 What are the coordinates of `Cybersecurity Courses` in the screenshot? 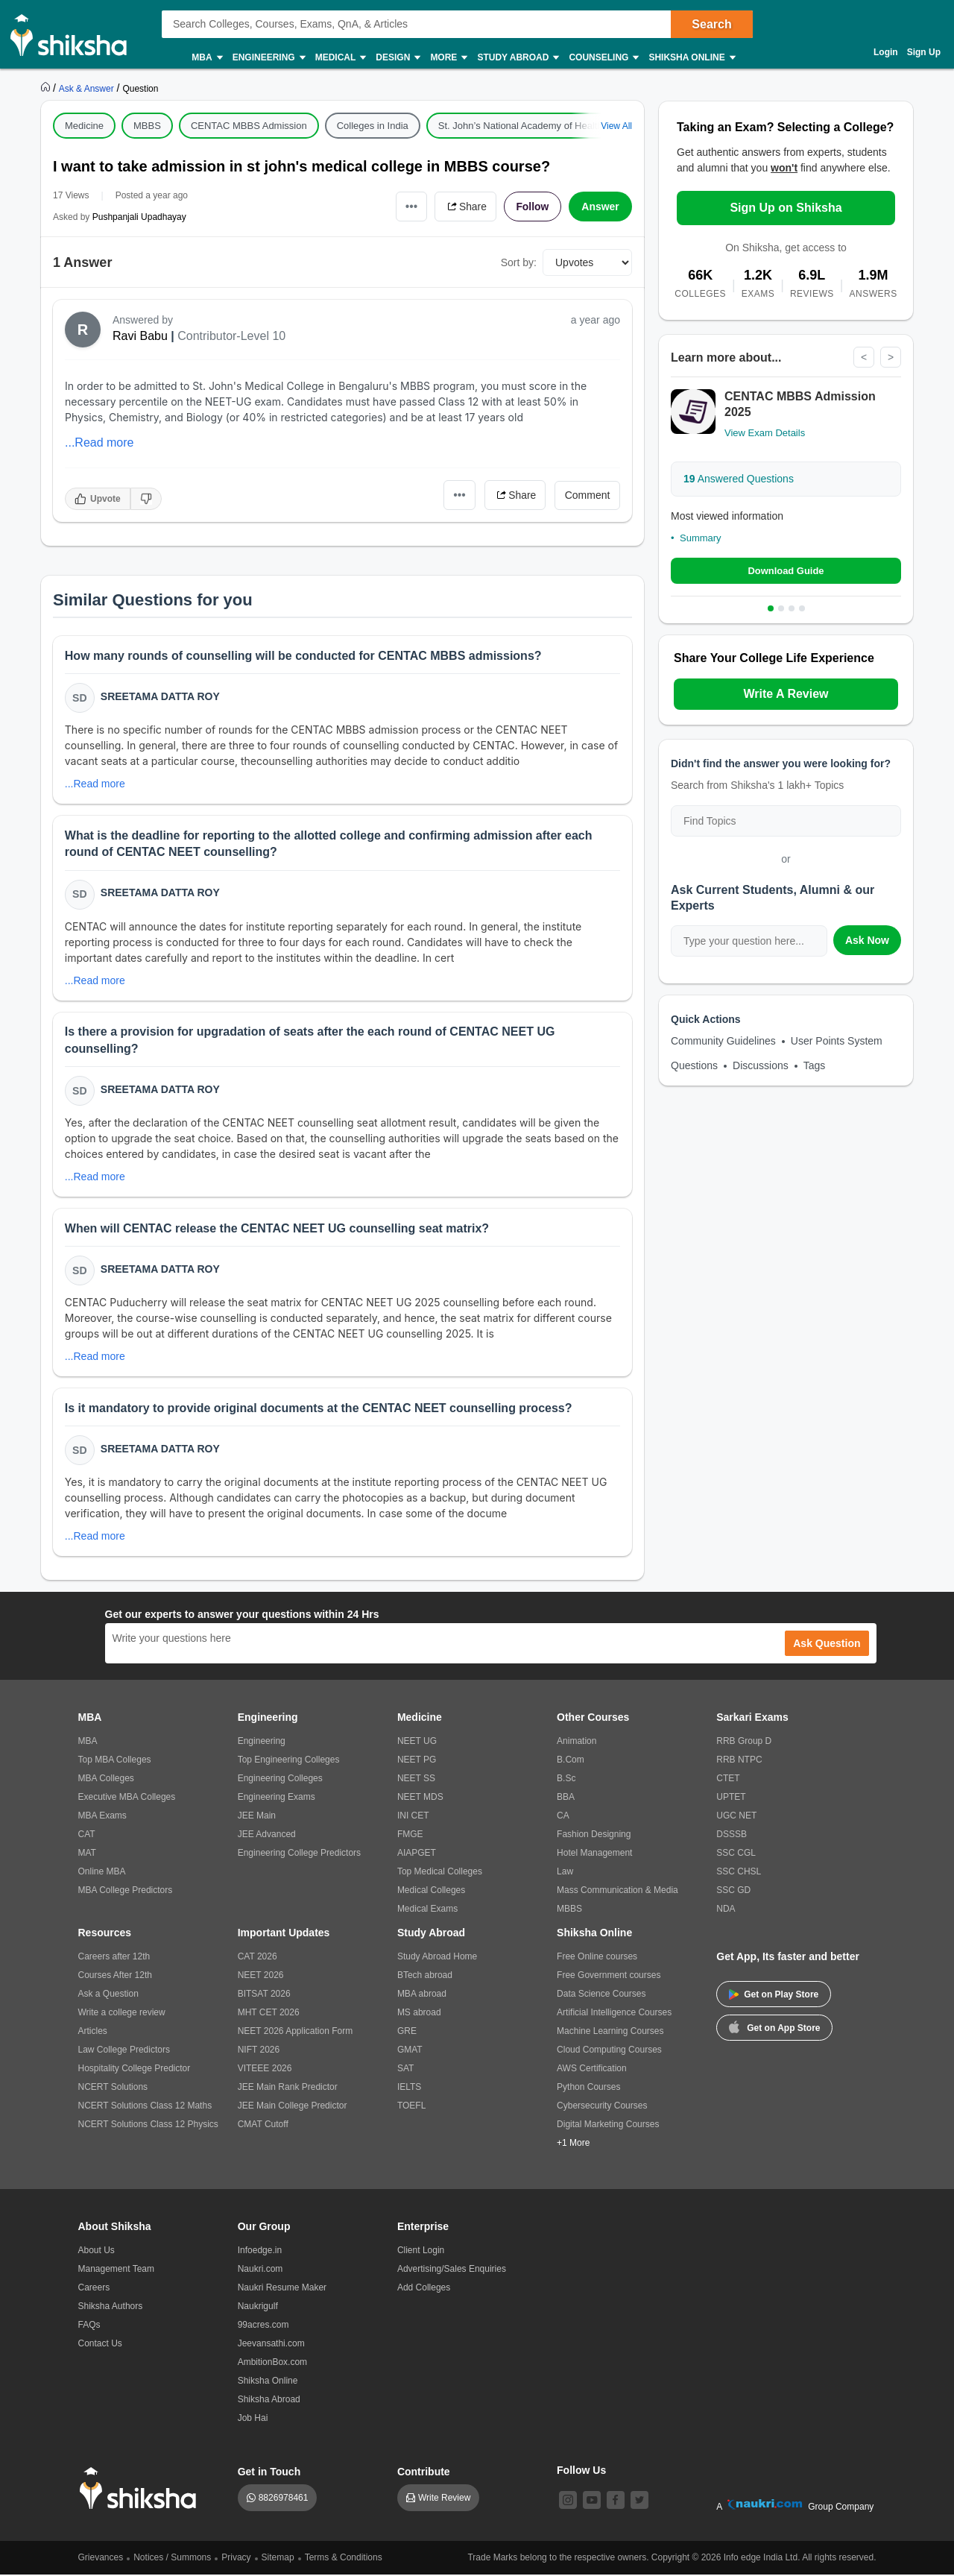 It's located at (602, 2107).